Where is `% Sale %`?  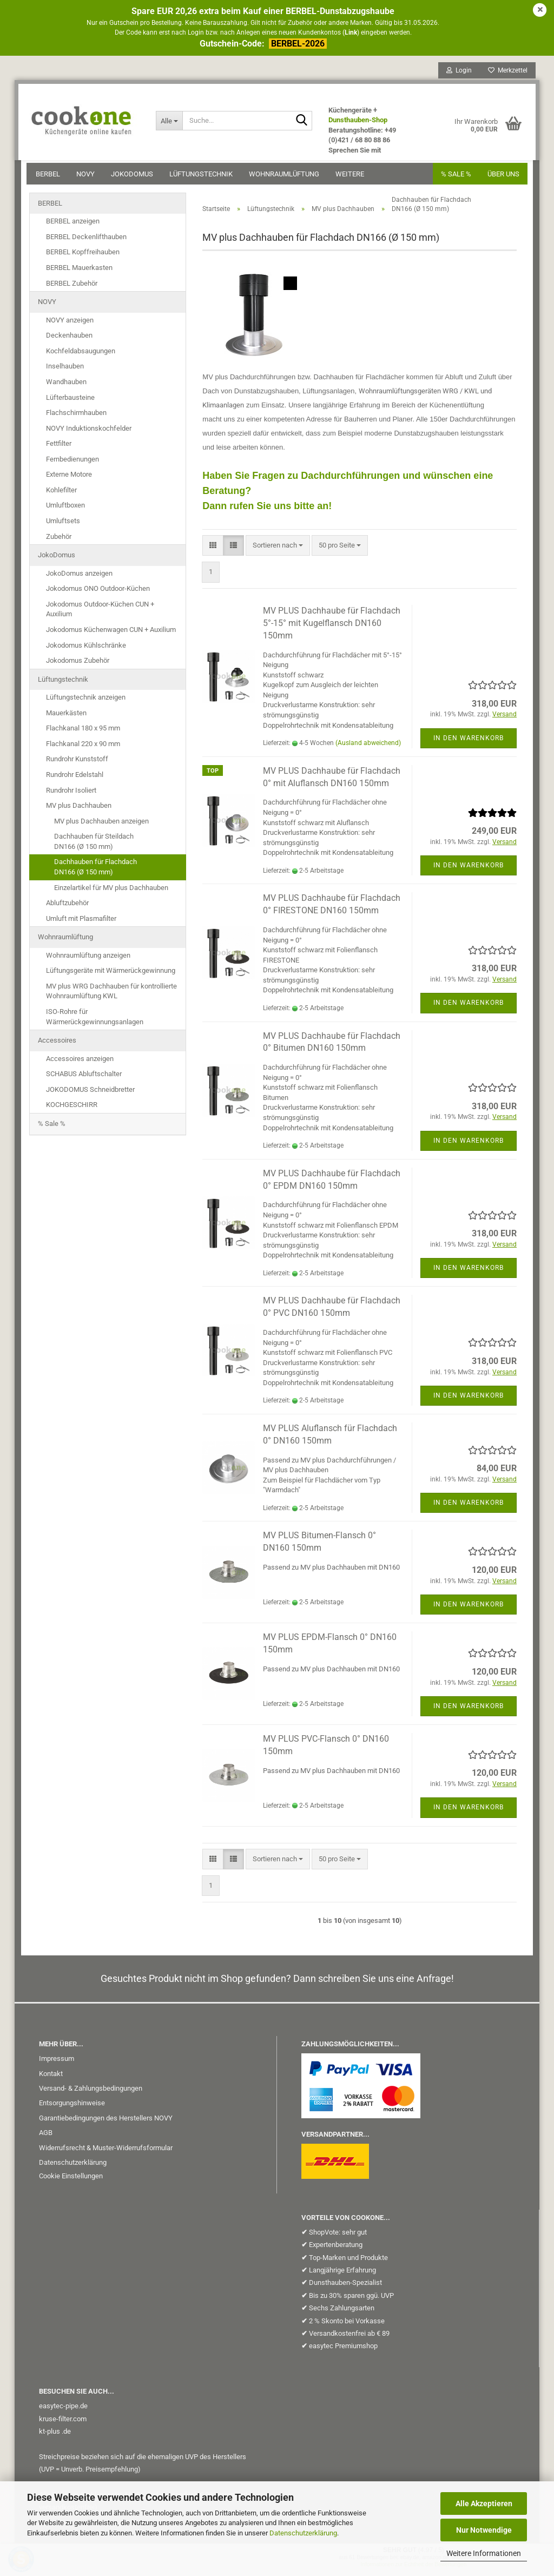 % Sale % is located at coordinates (51, 1127).